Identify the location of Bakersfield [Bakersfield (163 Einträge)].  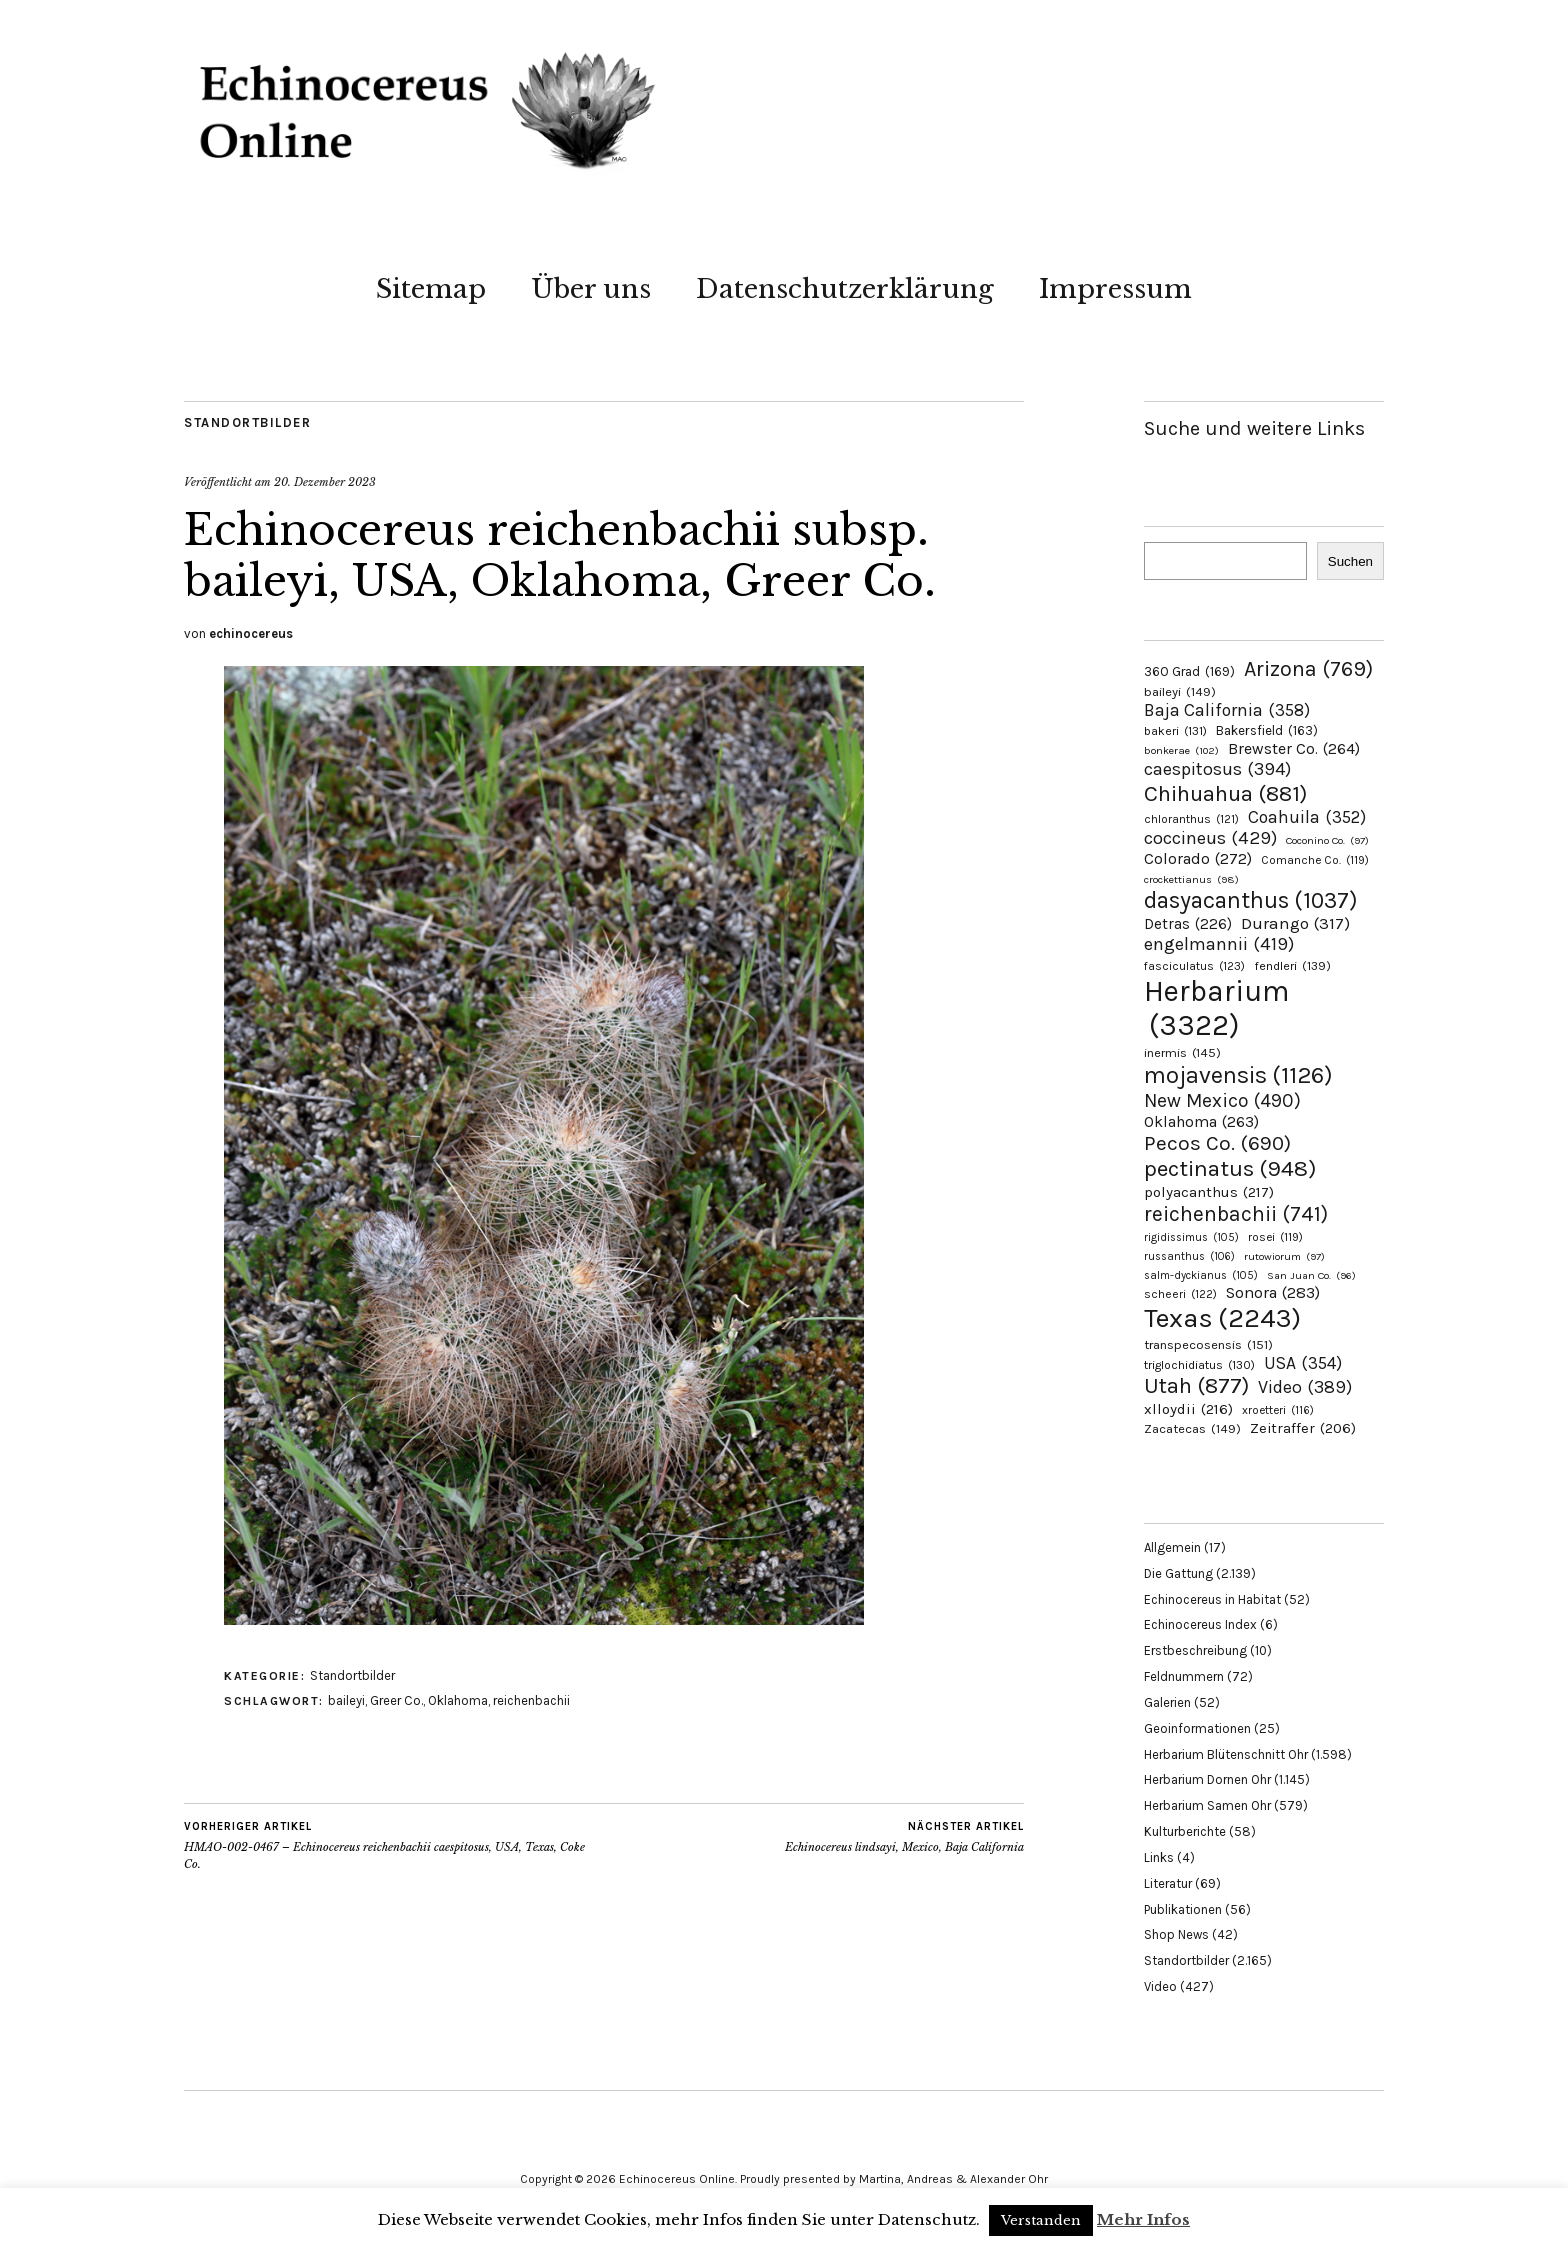
(1267, 730).